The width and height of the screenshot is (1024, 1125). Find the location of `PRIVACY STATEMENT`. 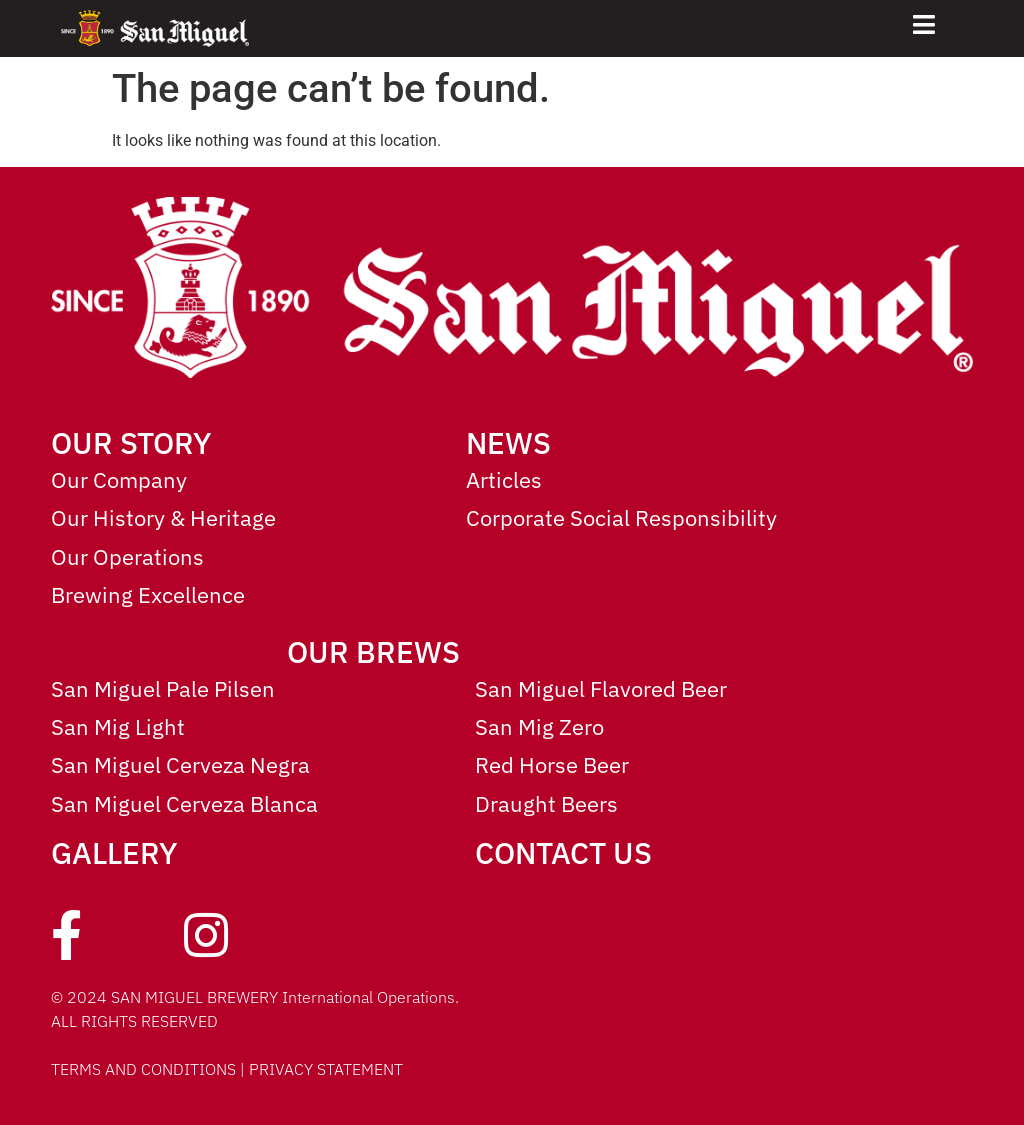

PRIVACY STATEMENT is located at coordinates (326, 1069).